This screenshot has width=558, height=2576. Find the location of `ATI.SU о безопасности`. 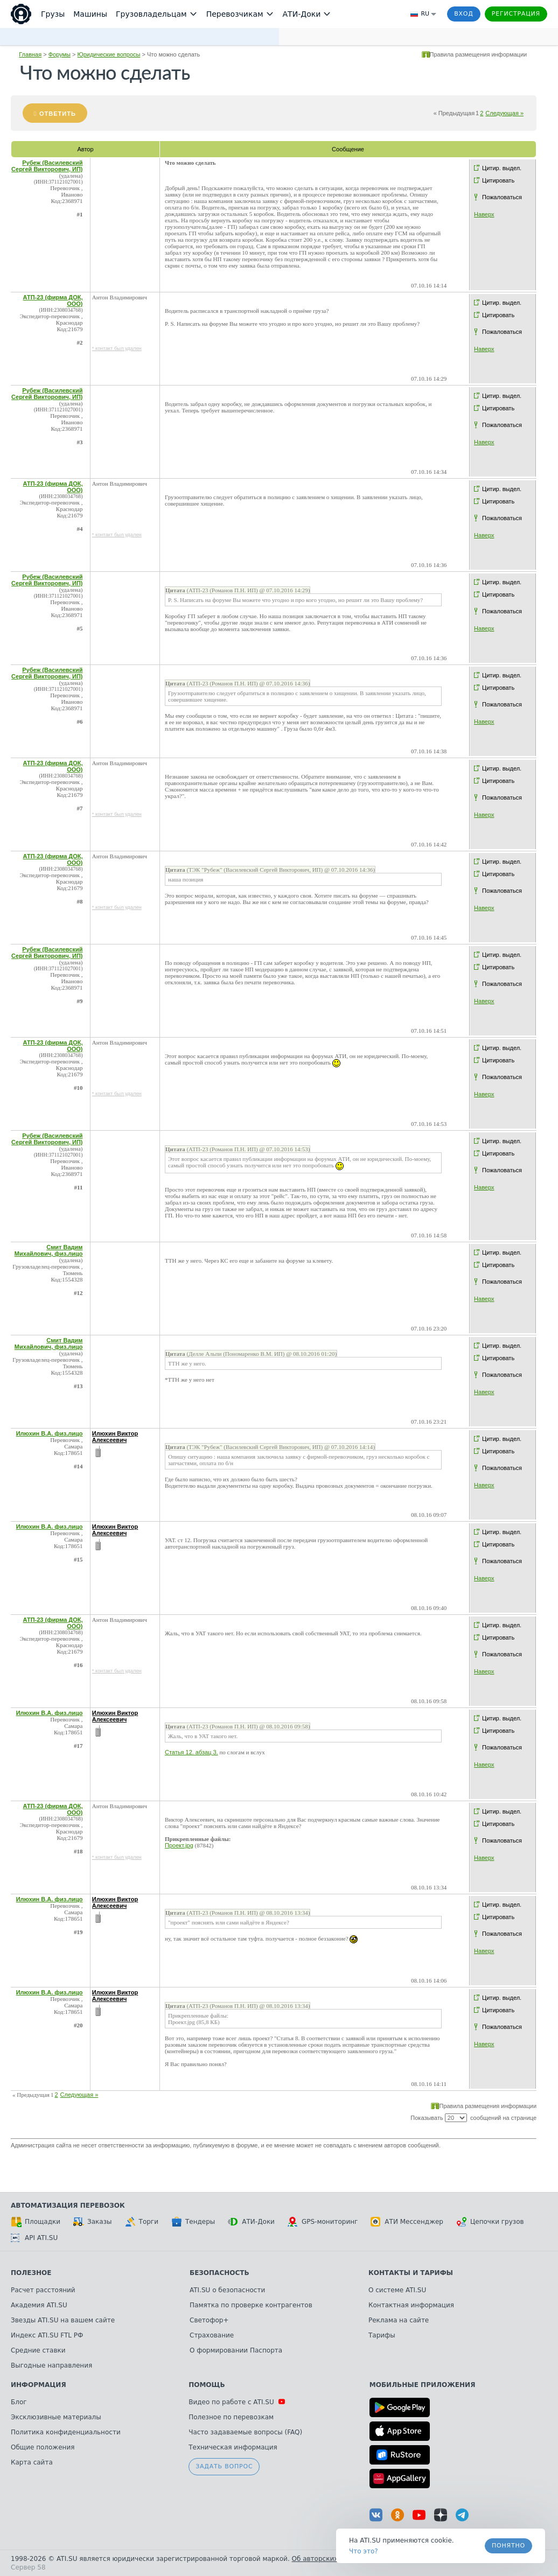

ATI.SU о безопасности is located at coordinates (227, 2290).